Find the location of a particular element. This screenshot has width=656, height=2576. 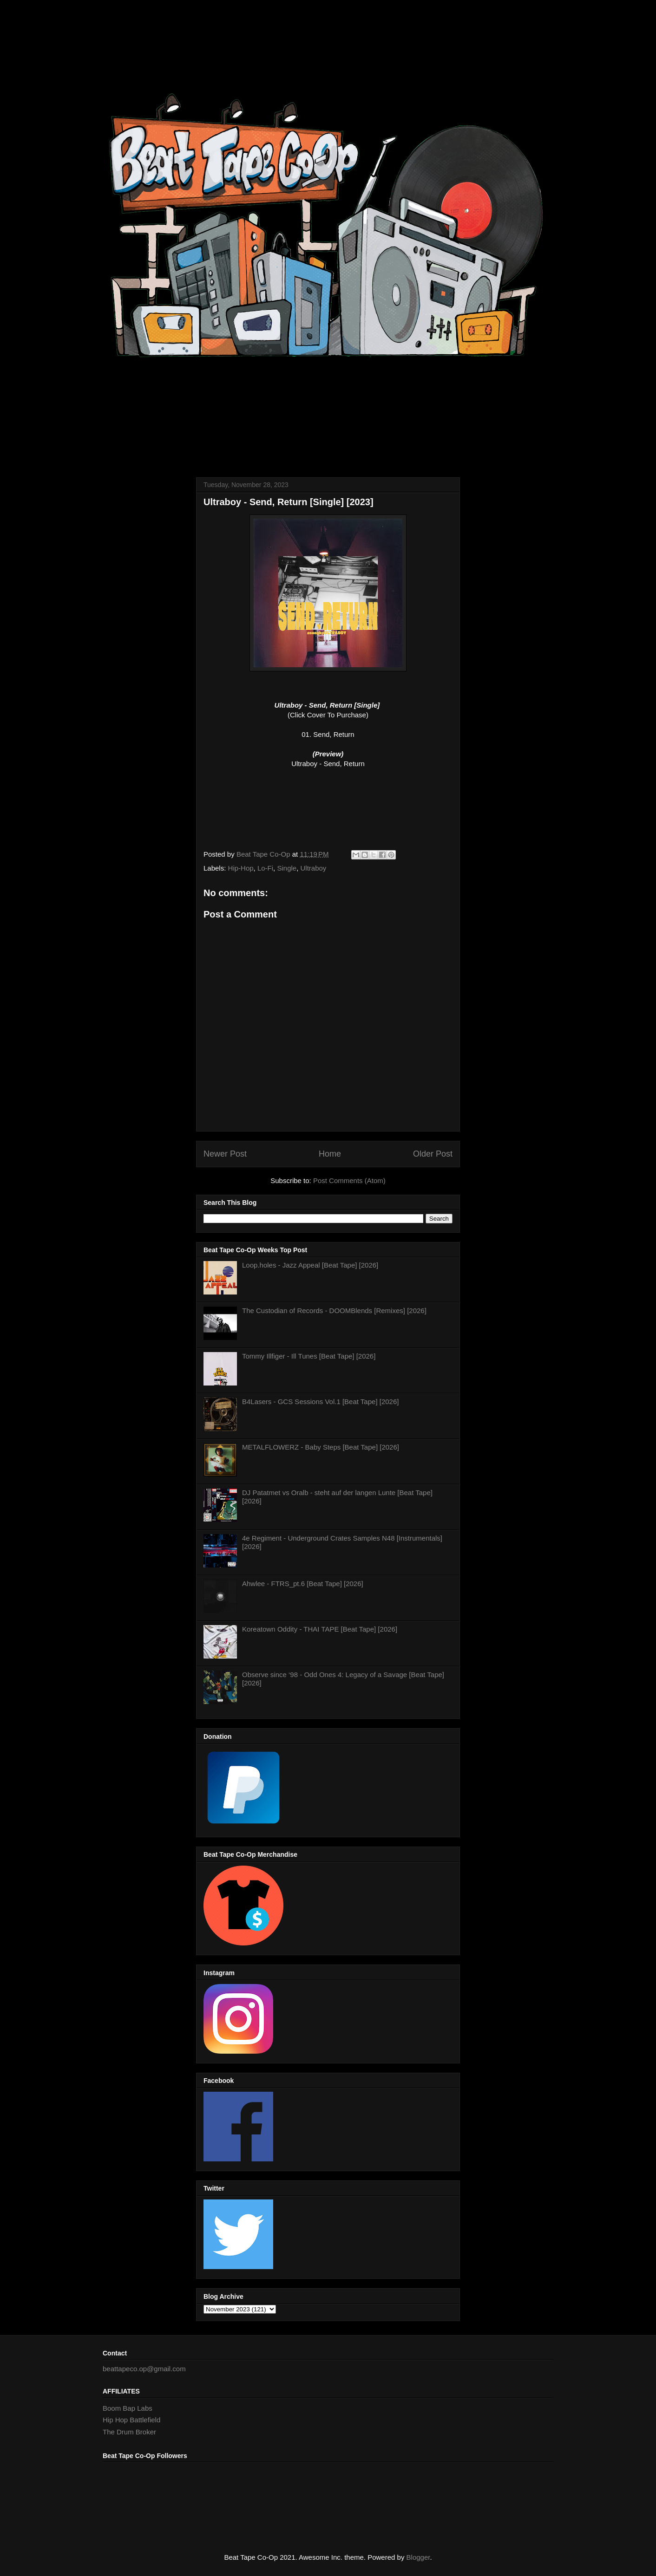

Boom Bap Labs is located at coordinates (127, 2408).